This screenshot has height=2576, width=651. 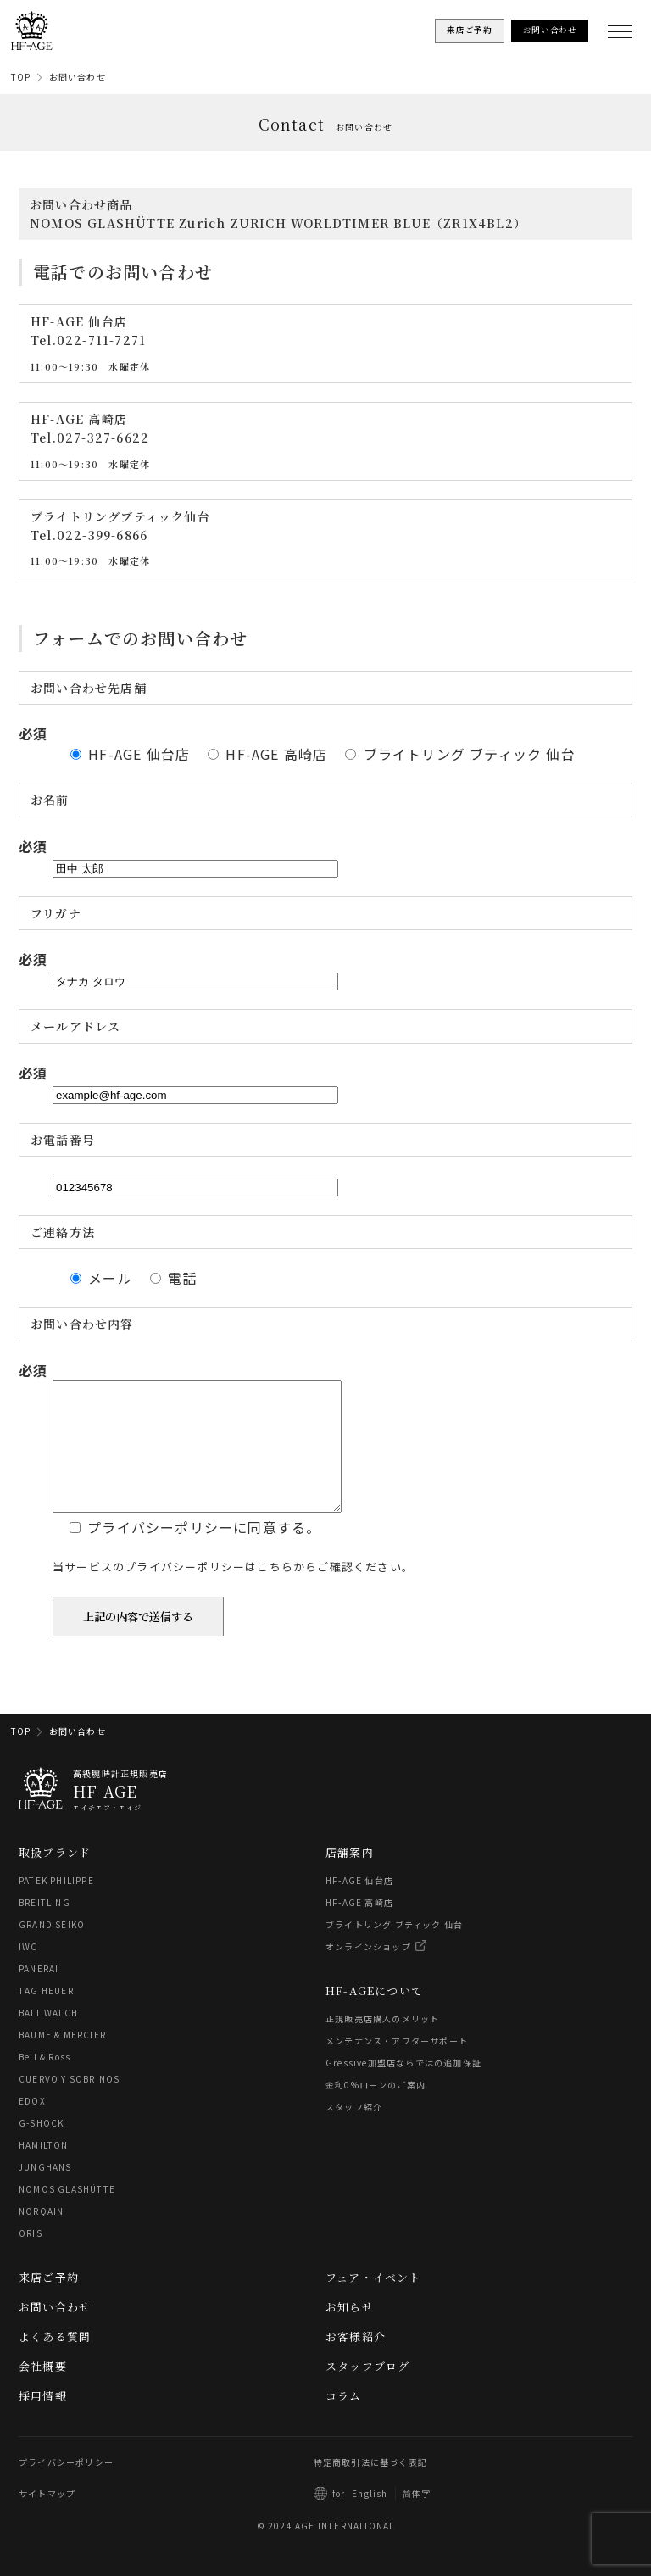 What do you see at coordinates (41, 2236) in the screenshot?
I see `NORQAIN` at bounding box center [41, 2236].